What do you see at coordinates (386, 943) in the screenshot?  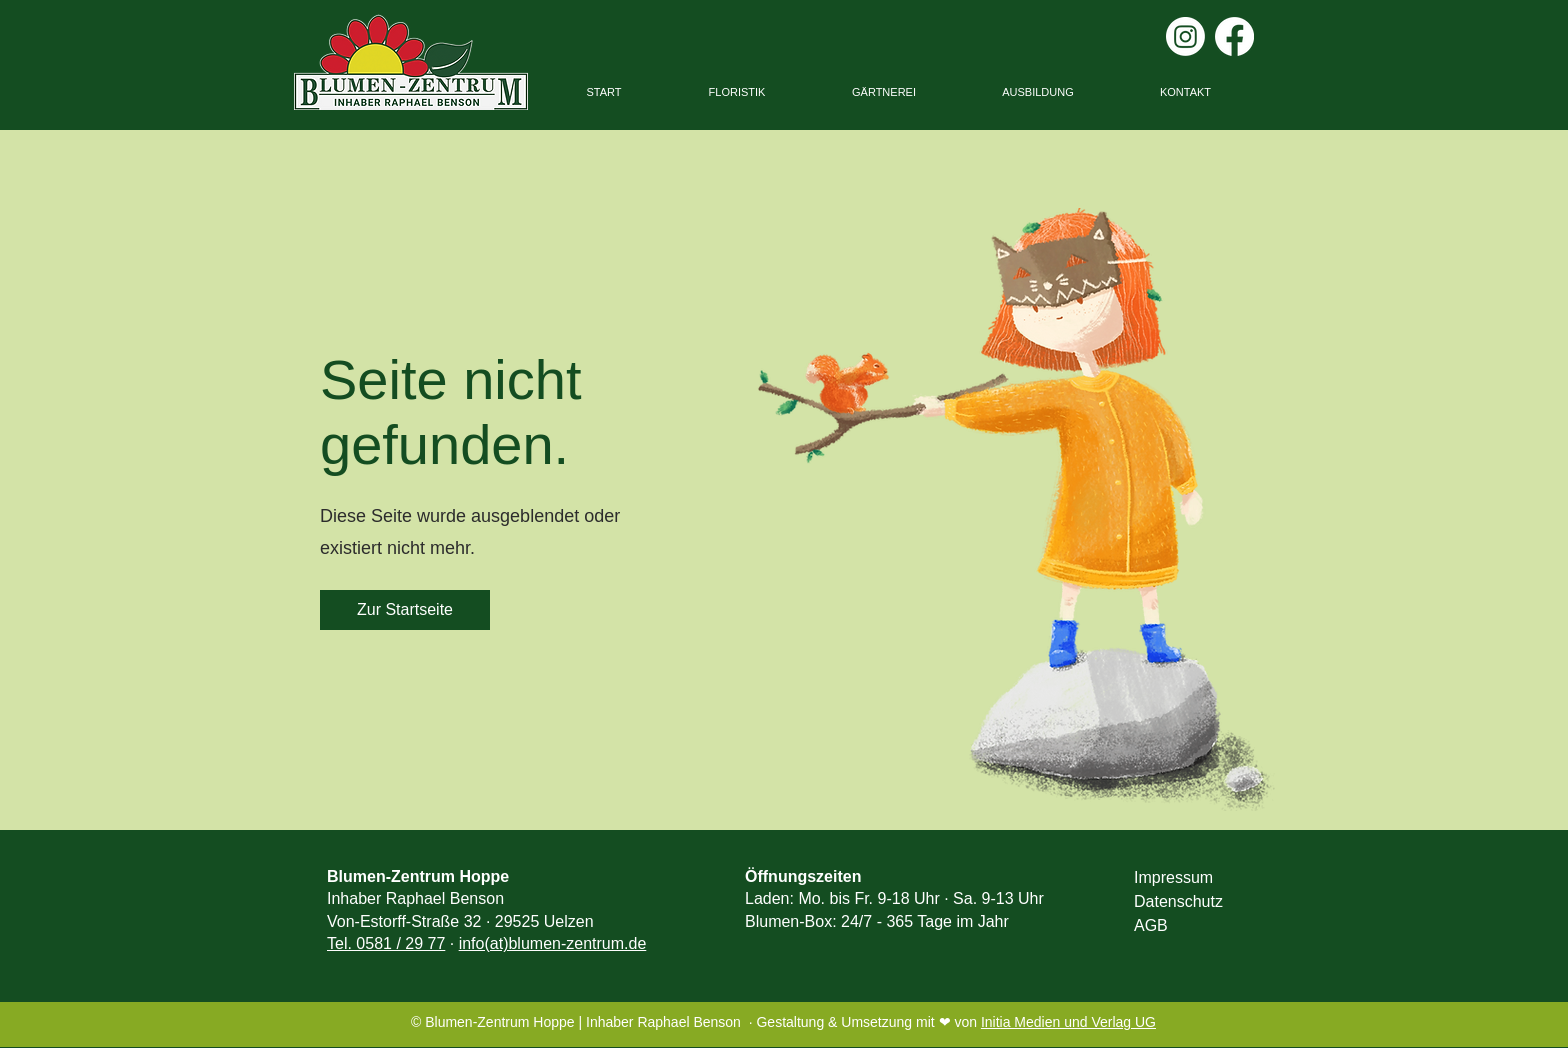 I see `Tel. 0581 / 29 77` at bounding box center [386, 943].